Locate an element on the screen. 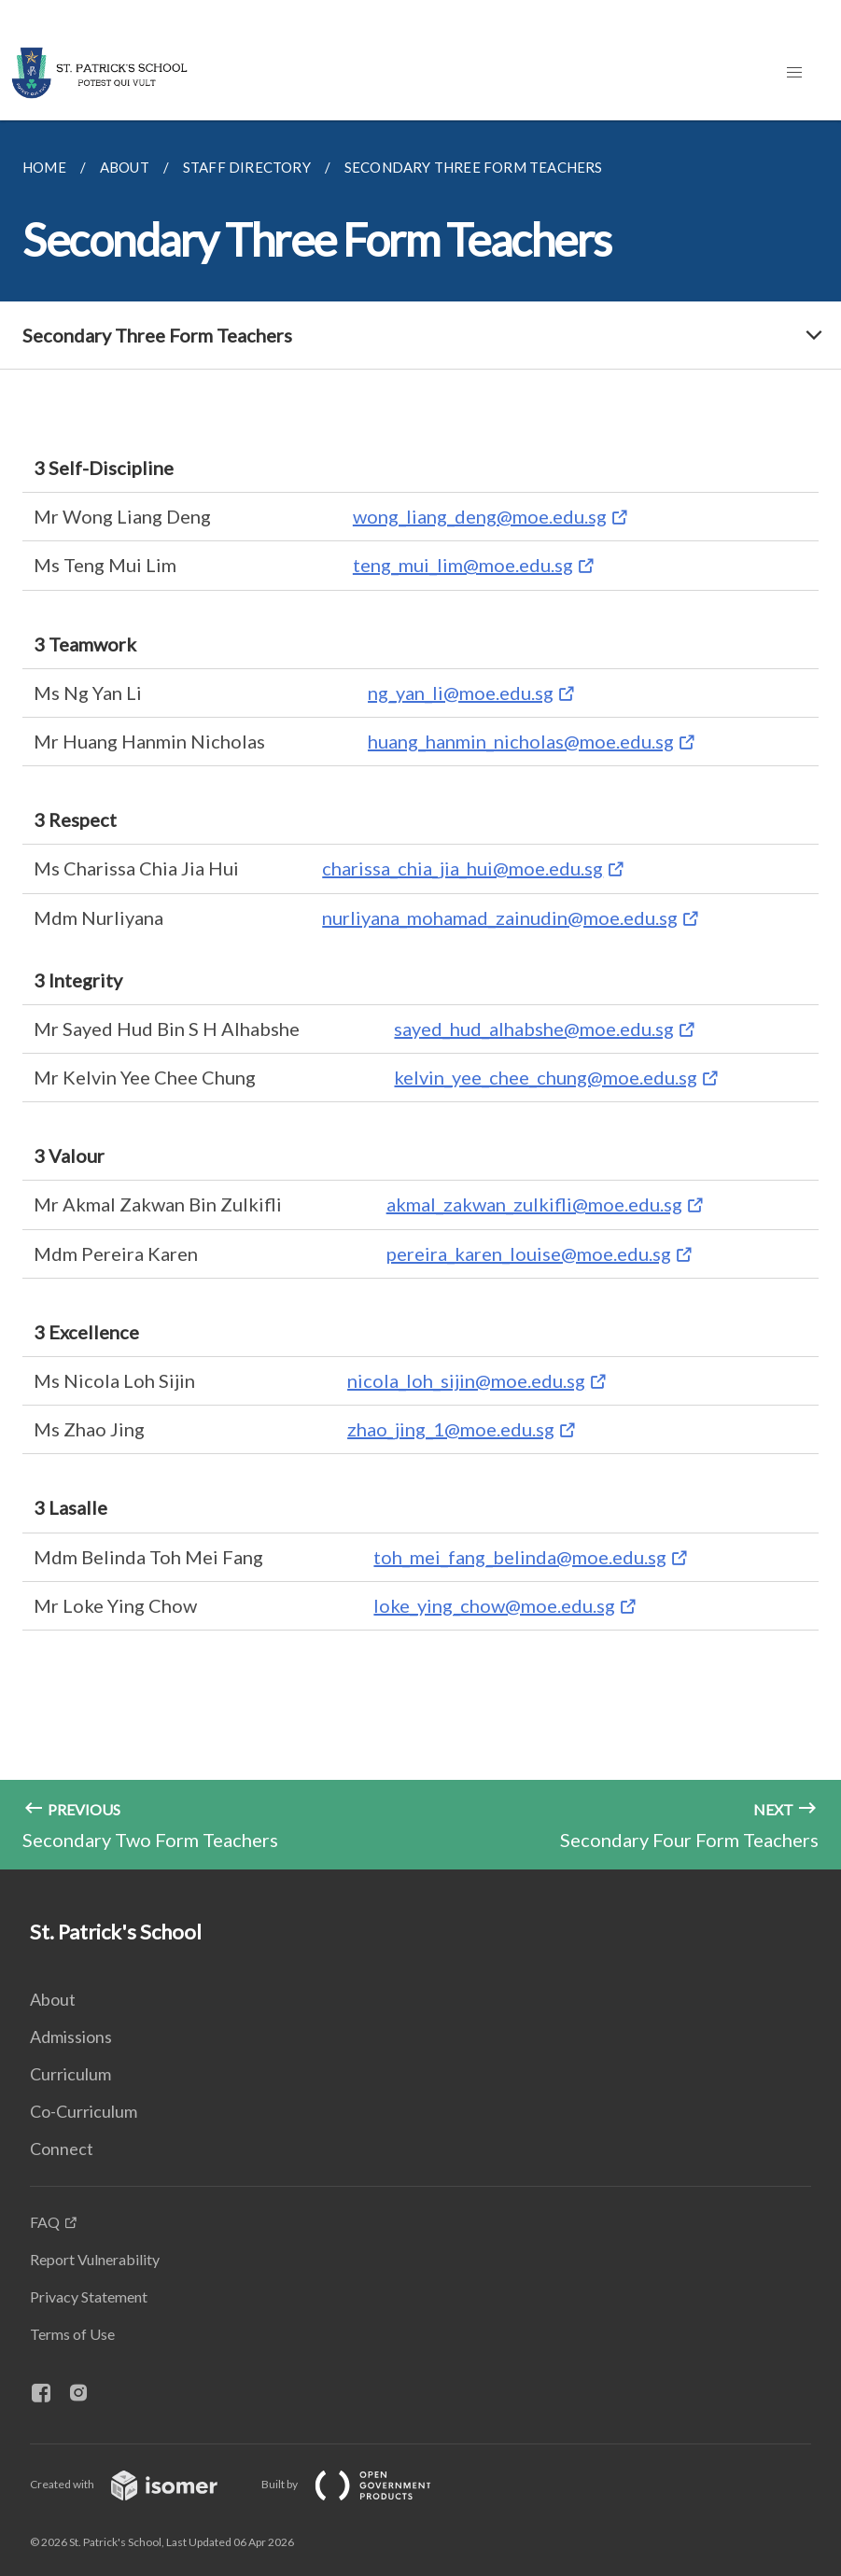  wong_liang_deng@moe.edu.sg is located at coordinates (480, 516).